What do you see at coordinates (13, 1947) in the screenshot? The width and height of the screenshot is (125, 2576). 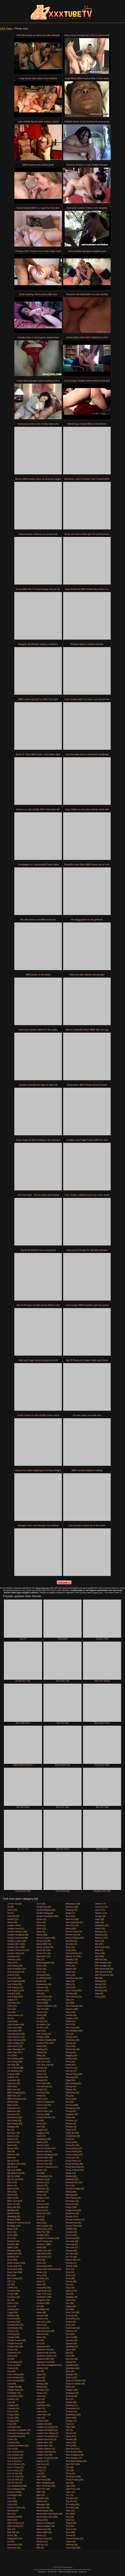 I see `Amateur Teen` at bounding box center [13, 1947].